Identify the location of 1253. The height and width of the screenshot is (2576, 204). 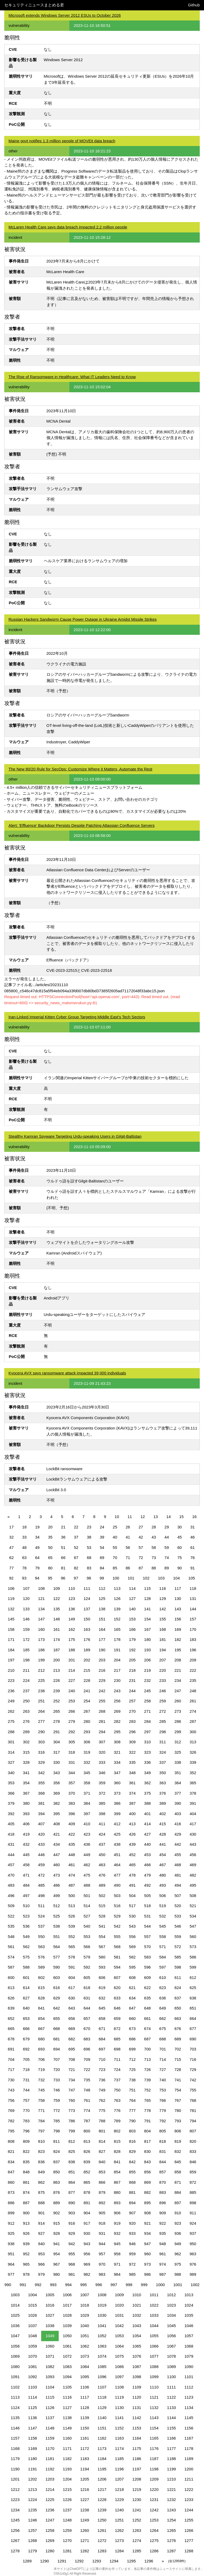
(154, 2520).